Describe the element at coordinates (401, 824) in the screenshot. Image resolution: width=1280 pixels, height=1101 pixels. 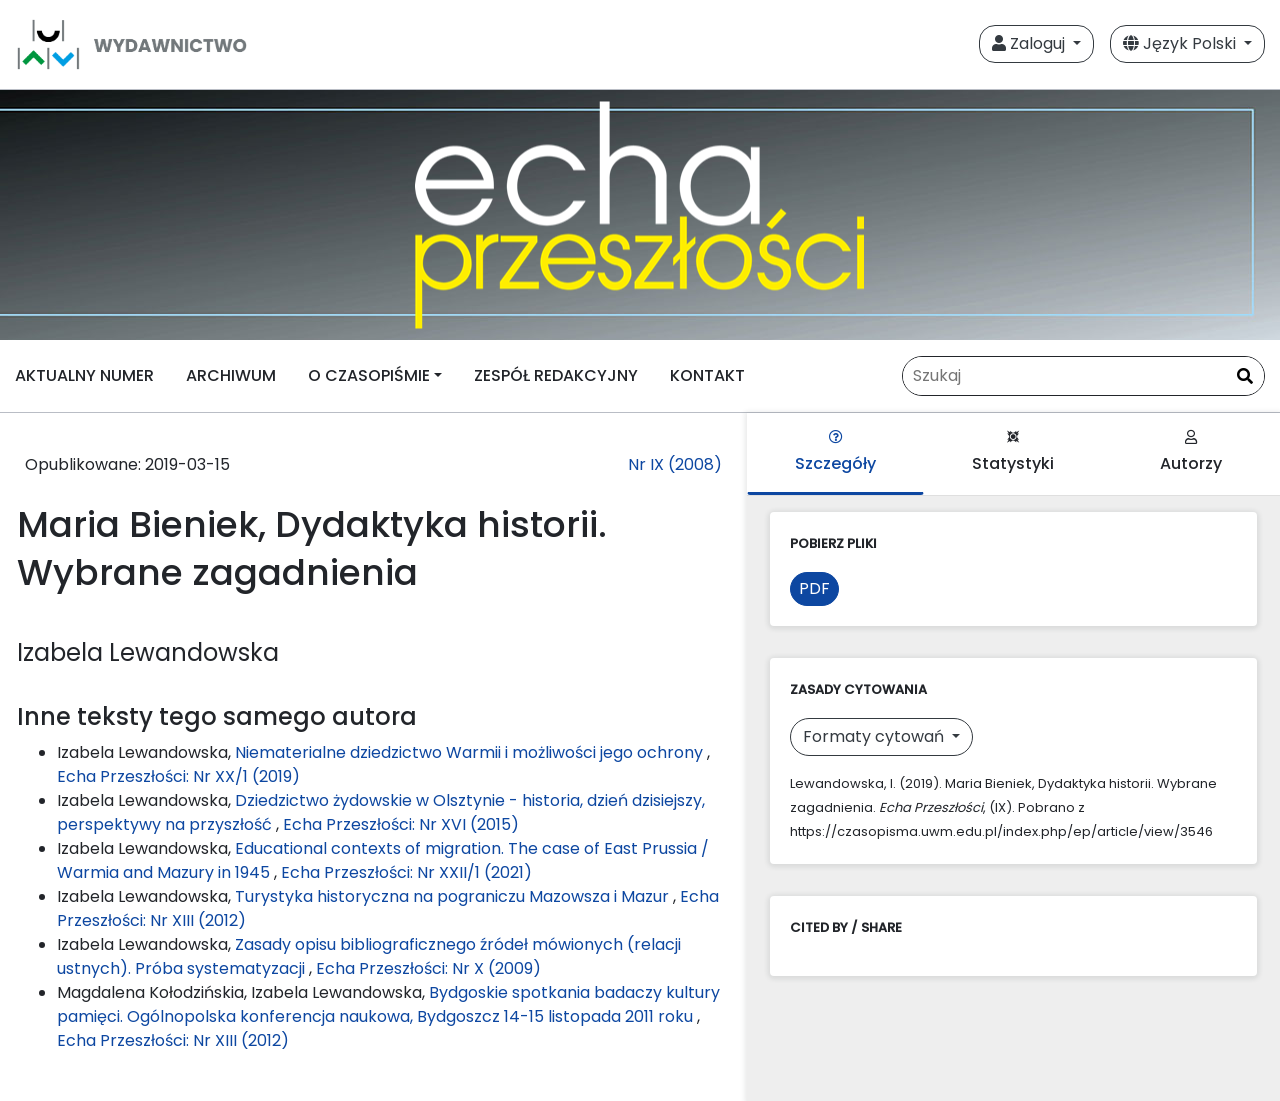
I see `Echa Przeszłości: Nr XVI (2015)` at that location.